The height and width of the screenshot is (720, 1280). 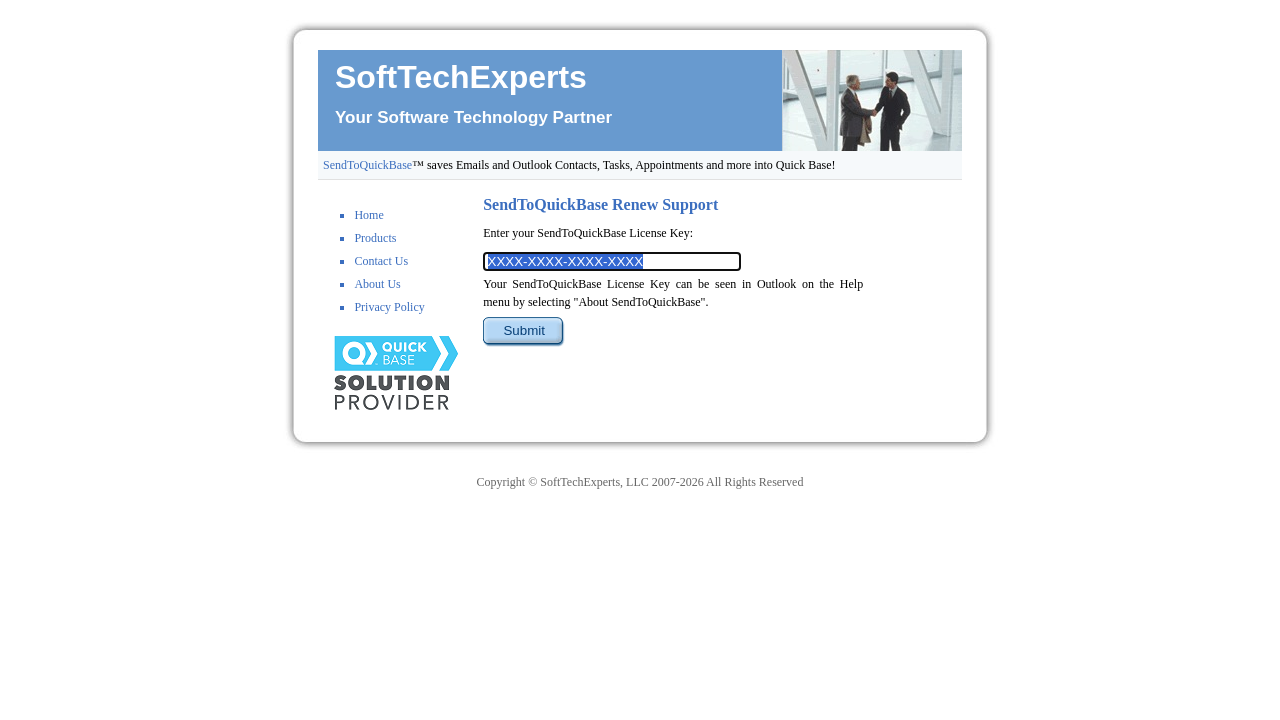 What do you see at coordinates (461, 77) in the screenshot?
I see `SoftTechExperts` at bounding box center [461, 77].